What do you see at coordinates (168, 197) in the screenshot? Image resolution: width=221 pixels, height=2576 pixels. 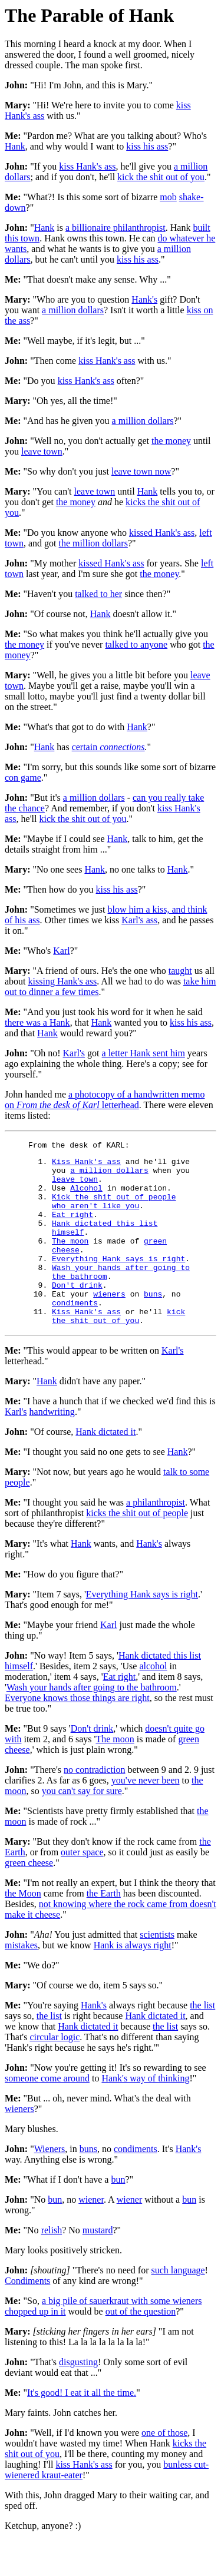 I see `mob` at bounding box center [168, 197].